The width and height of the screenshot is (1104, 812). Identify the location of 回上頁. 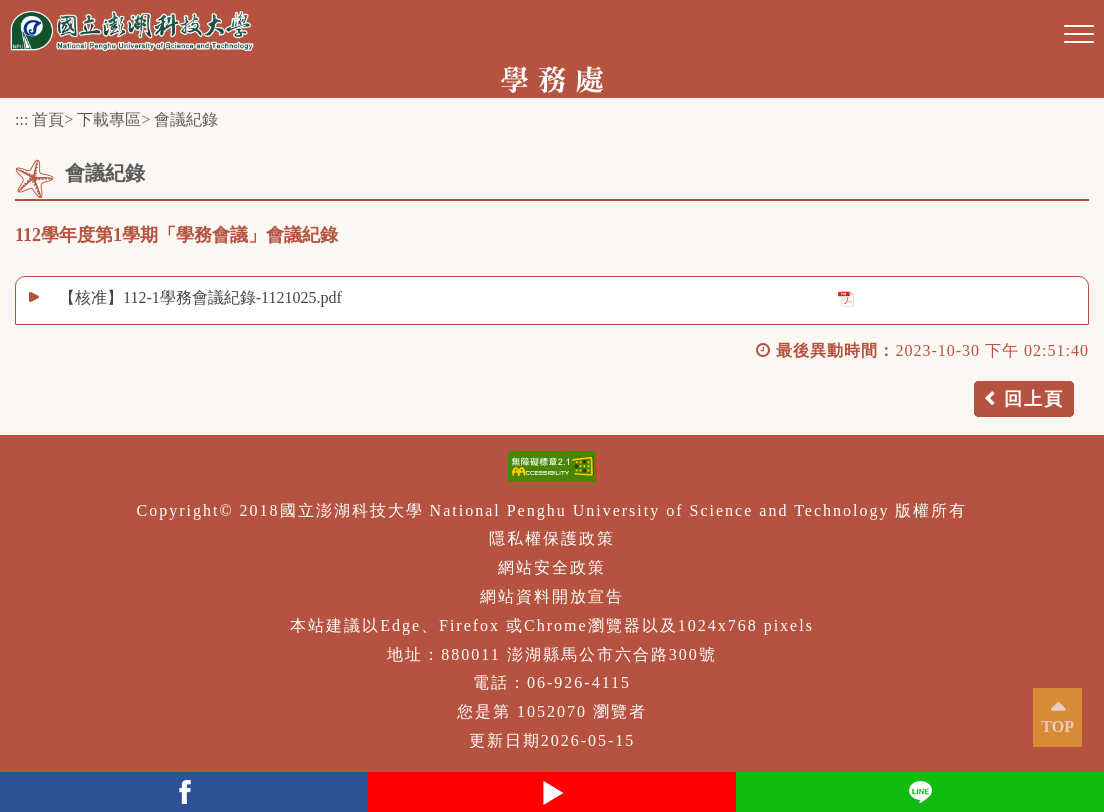
(1034, 399).